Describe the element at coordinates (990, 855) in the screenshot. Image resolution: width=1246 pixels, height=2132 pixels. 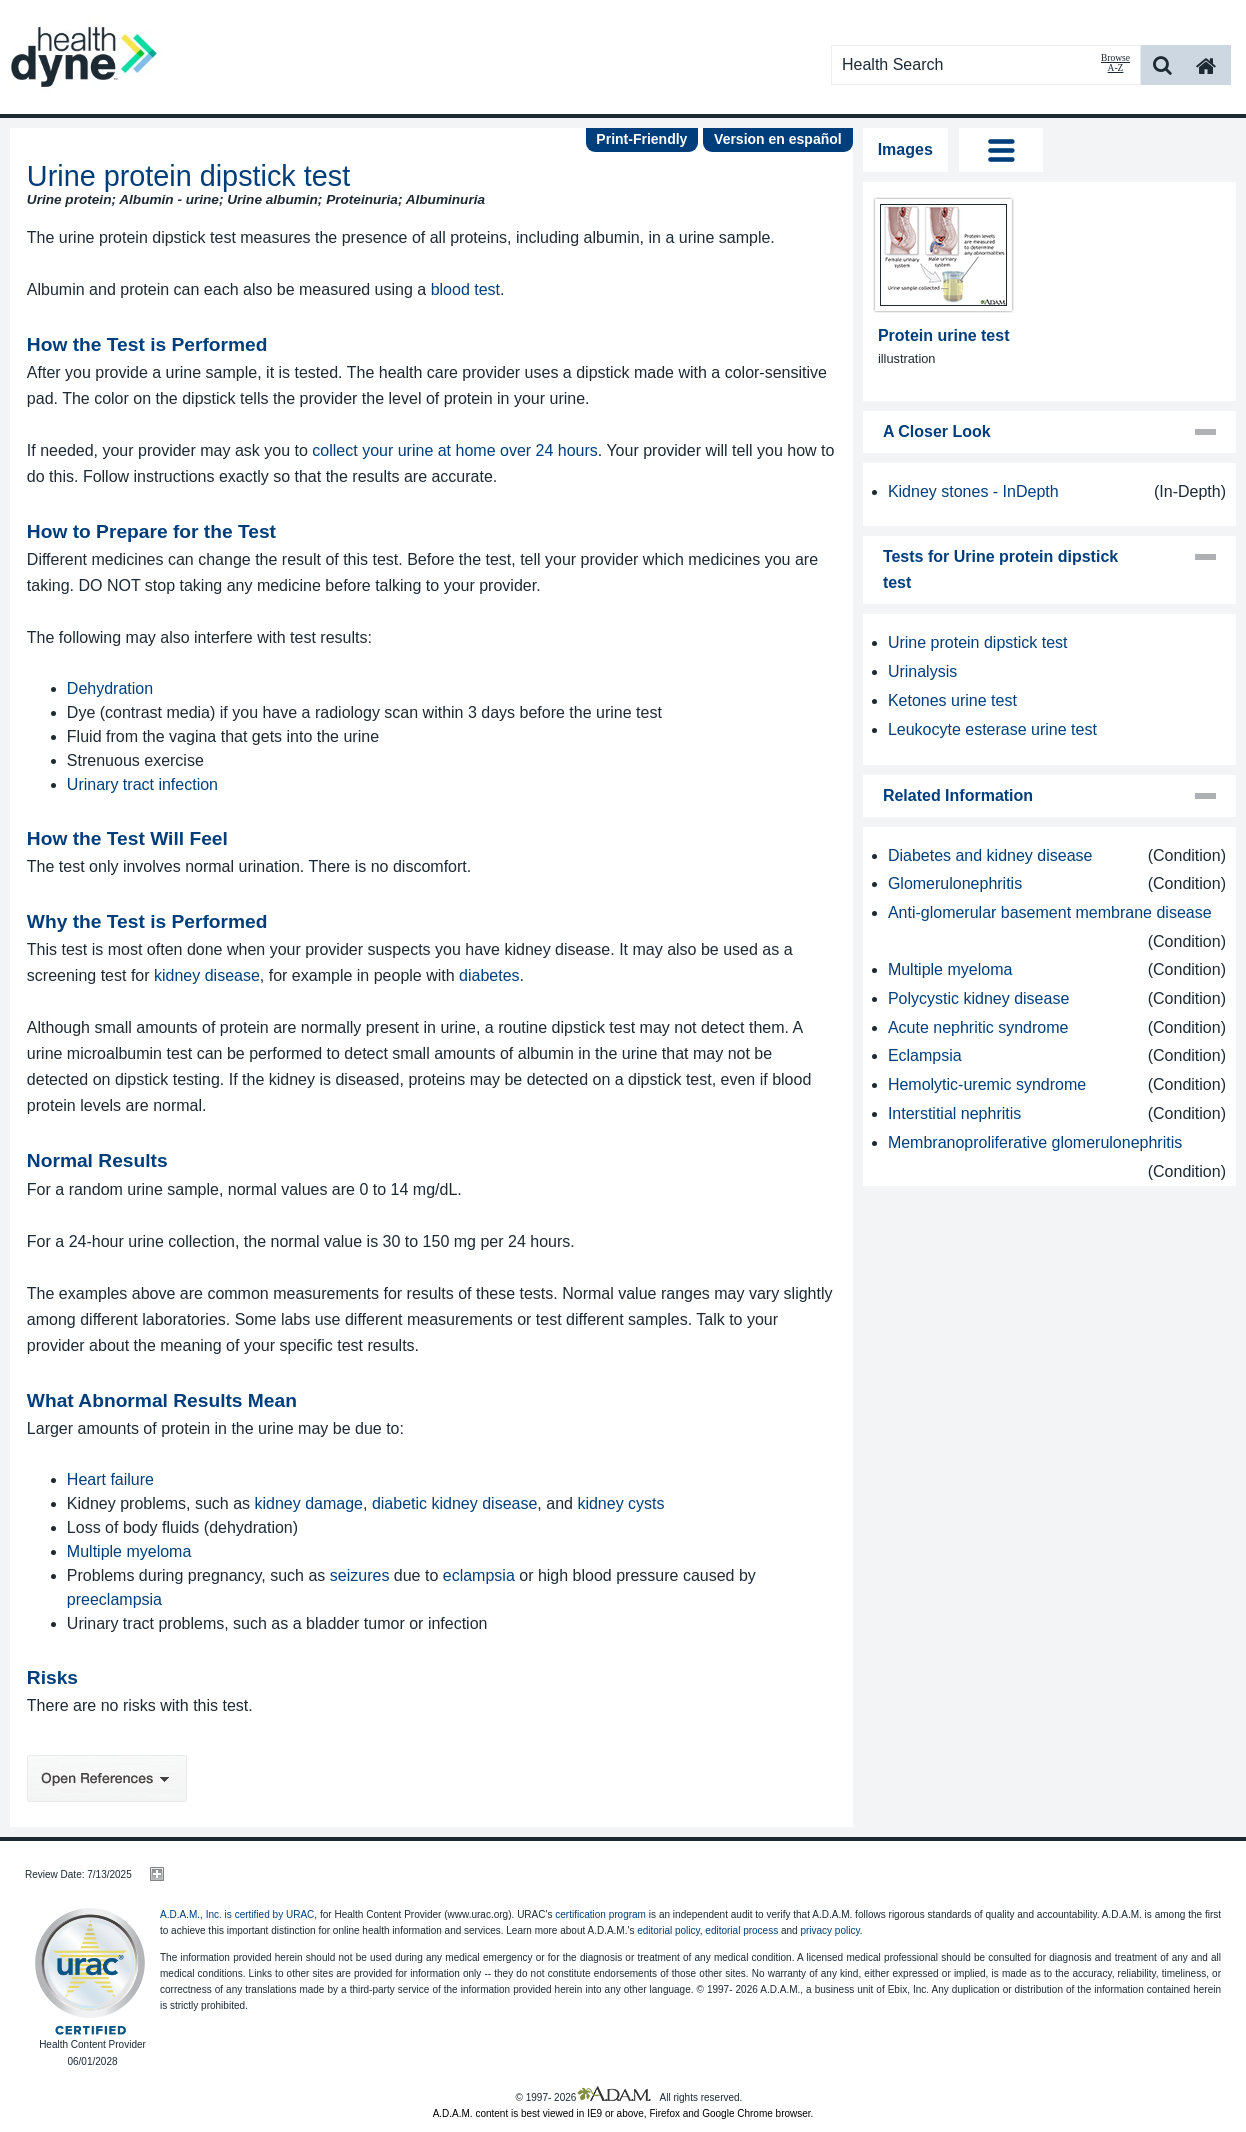
I see `Diabetes and kidney disease` at that location.